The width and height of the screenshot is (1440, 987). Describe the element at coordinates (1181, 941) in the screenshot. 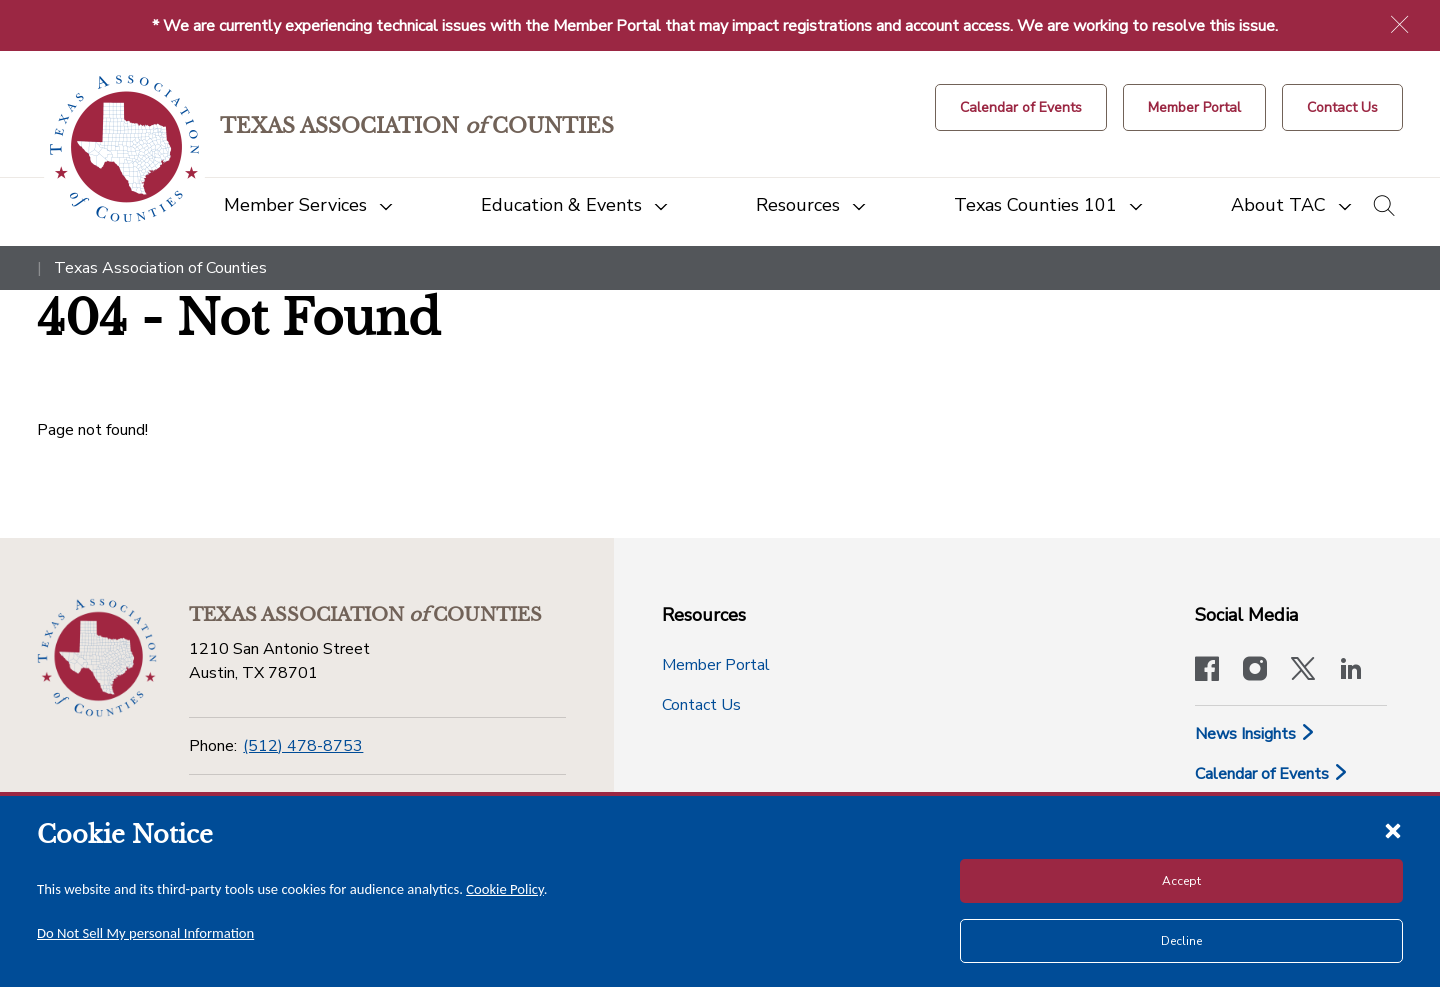

I see `Decline` at that location.